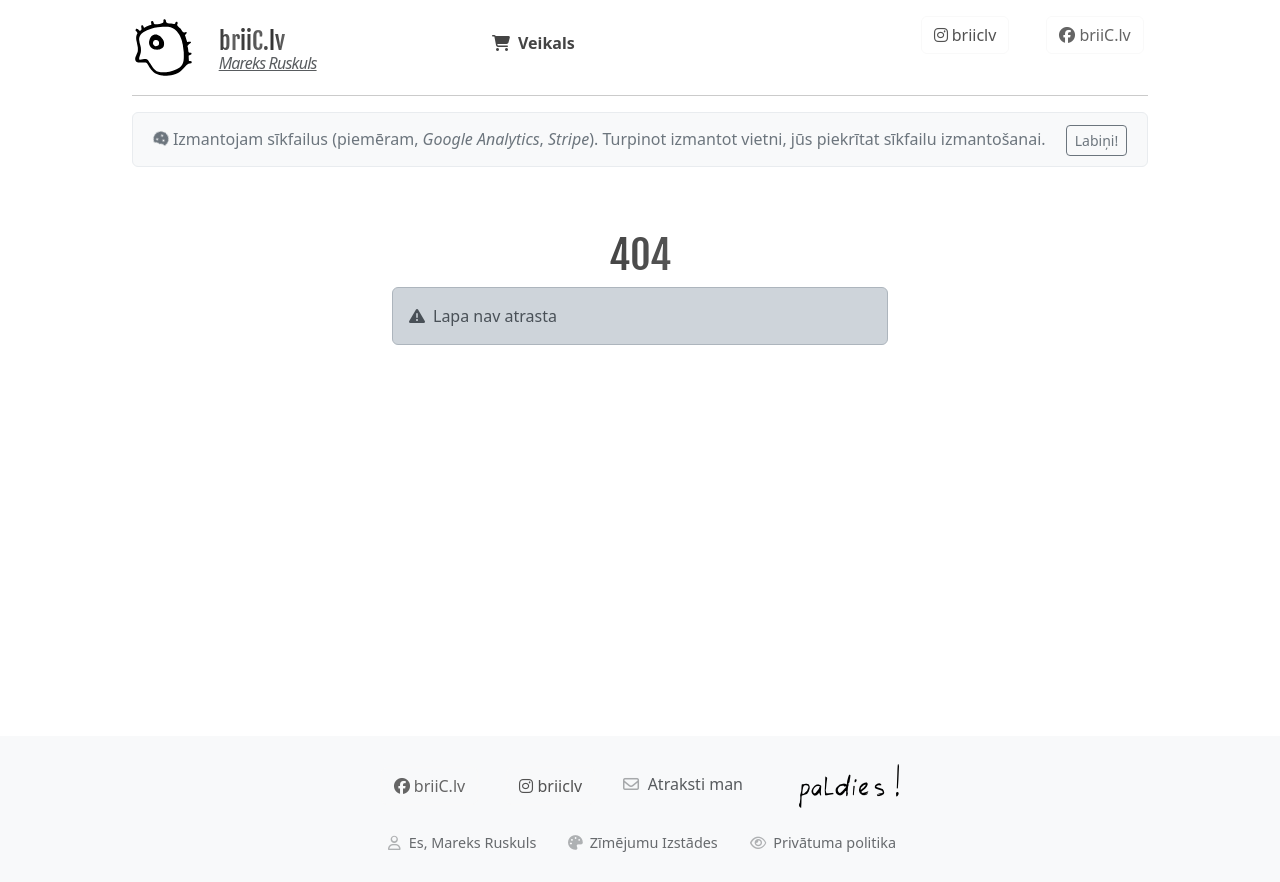 The height and width of the screenshot is (882, 1280). Describe the element at coordinates (268, 63) in the screenshot. I see `Mareks Ruskuls` at that location.